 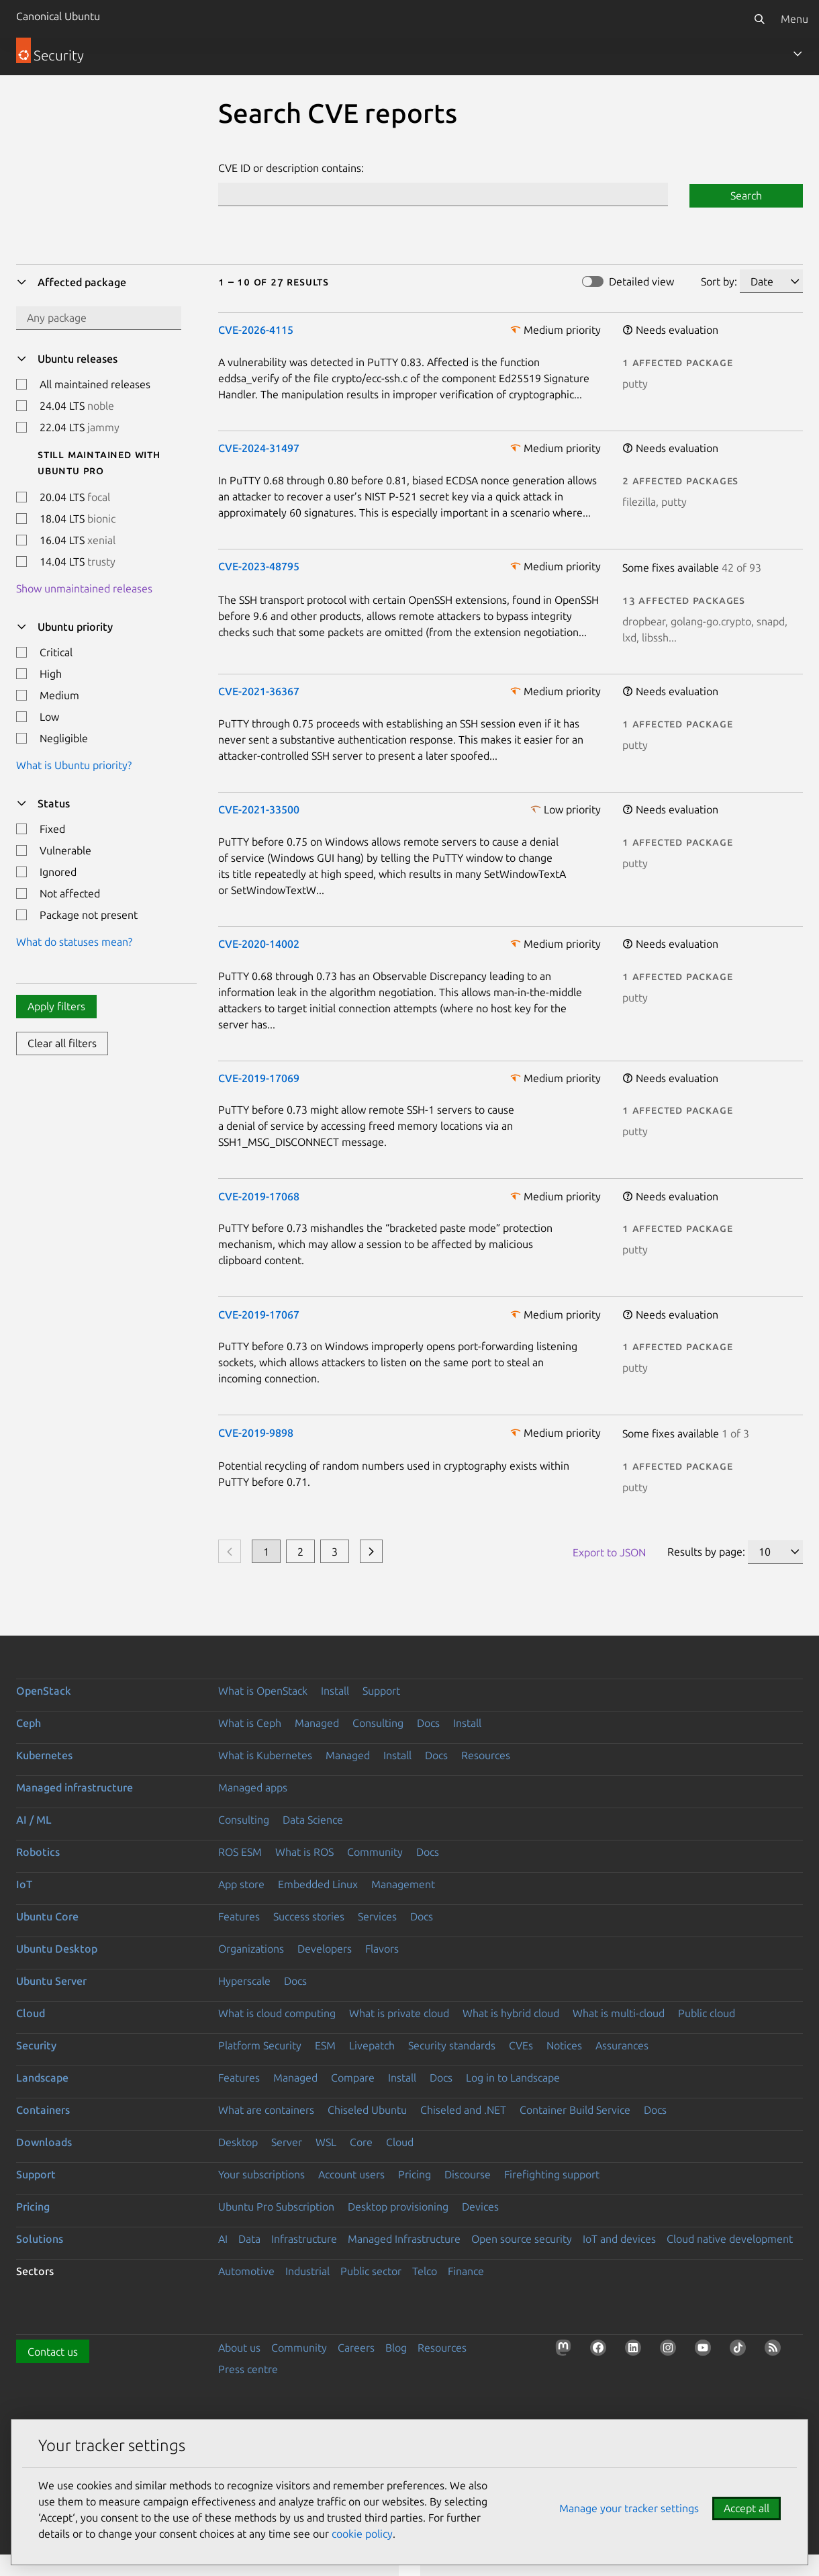 I want to click on Robotics, so click(x=38, y=1852).